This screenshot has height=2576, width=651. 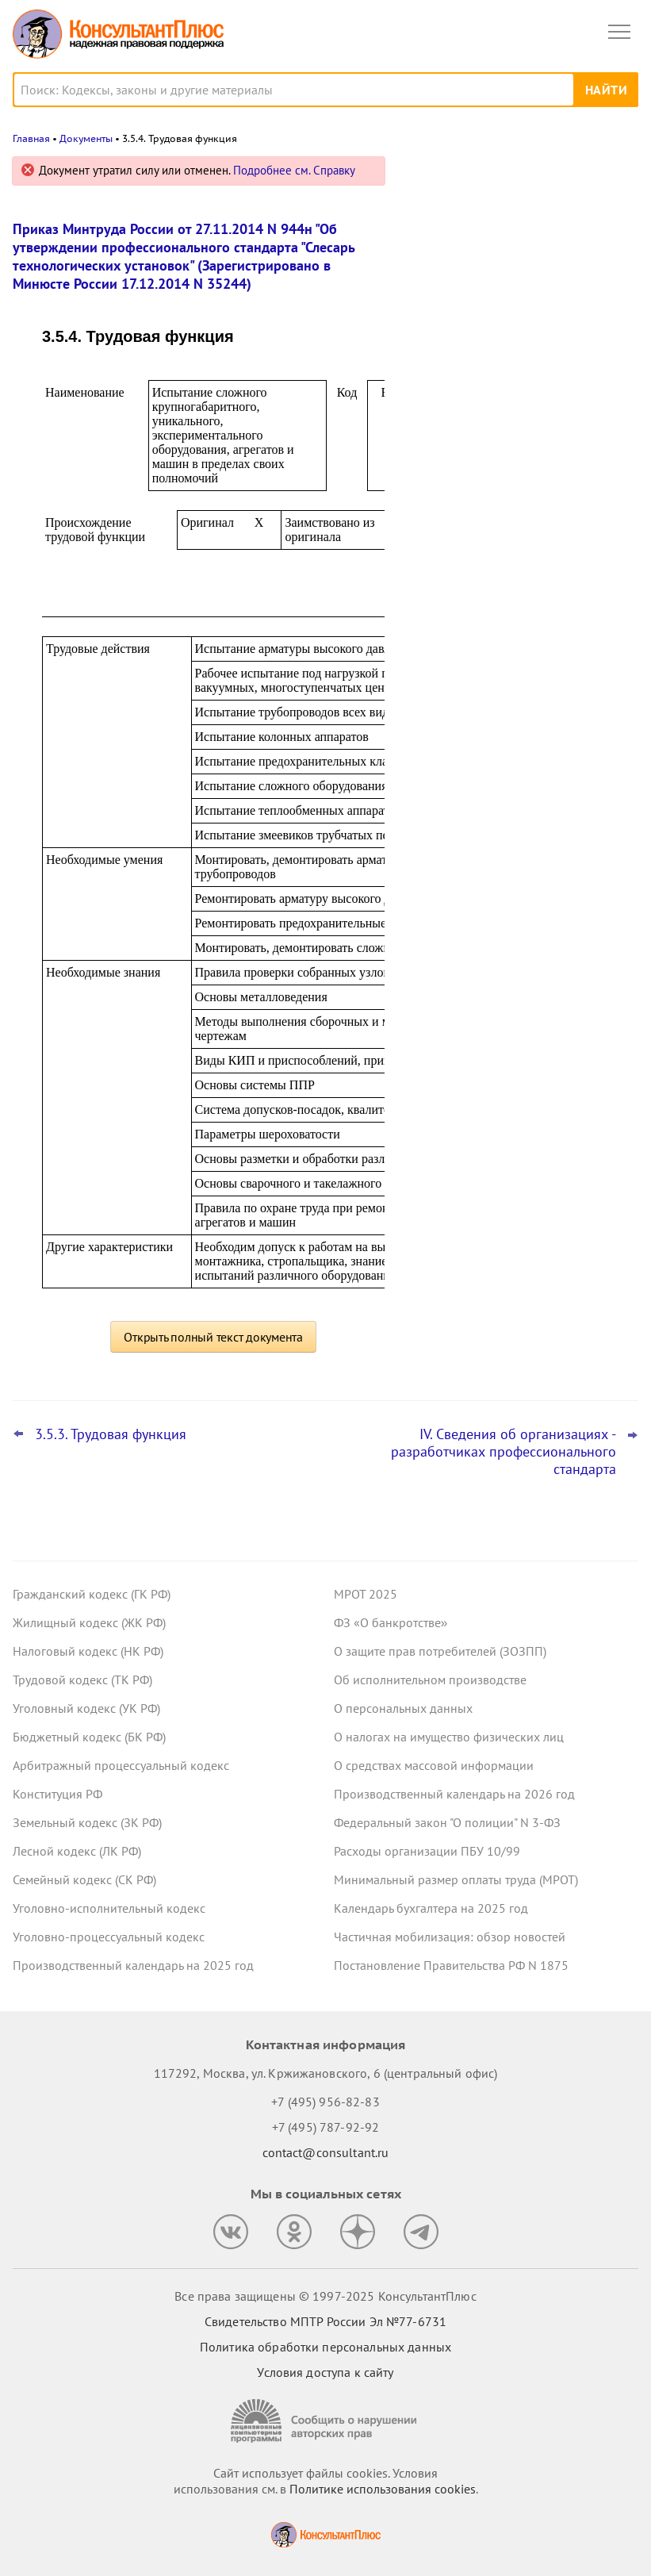 What do you see at coordinates (325, 2321) in the screenshot?
I see `Свидетельство МПТР России Эл №77‑6731 [Свидетельство МПТР России]` at bounding box center [325, 2321].